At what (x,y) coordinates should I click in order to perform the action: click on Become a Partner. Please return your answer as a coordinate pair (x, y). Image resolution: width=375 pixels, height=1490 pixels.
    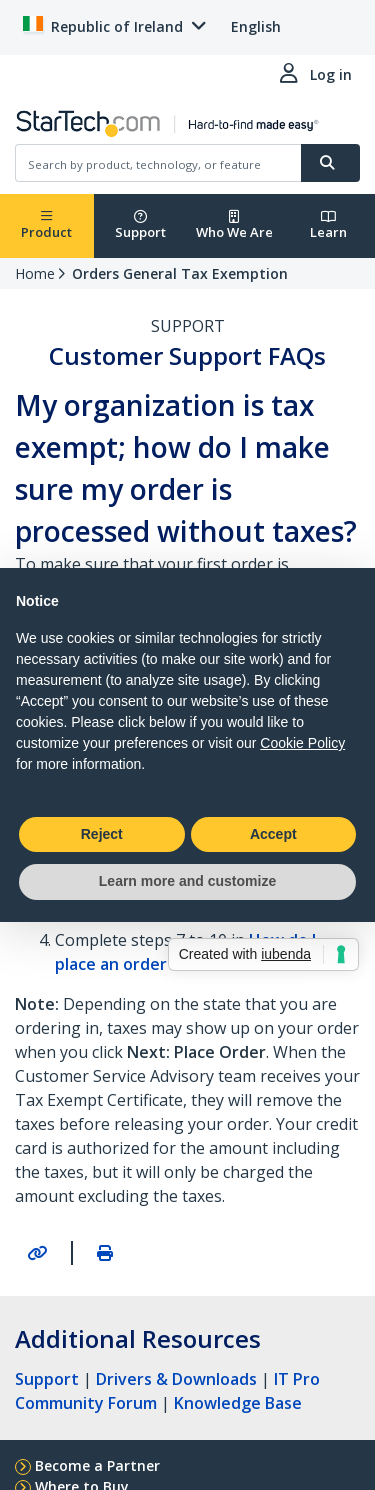
    Looking at the image, I should click on (97, 1465).